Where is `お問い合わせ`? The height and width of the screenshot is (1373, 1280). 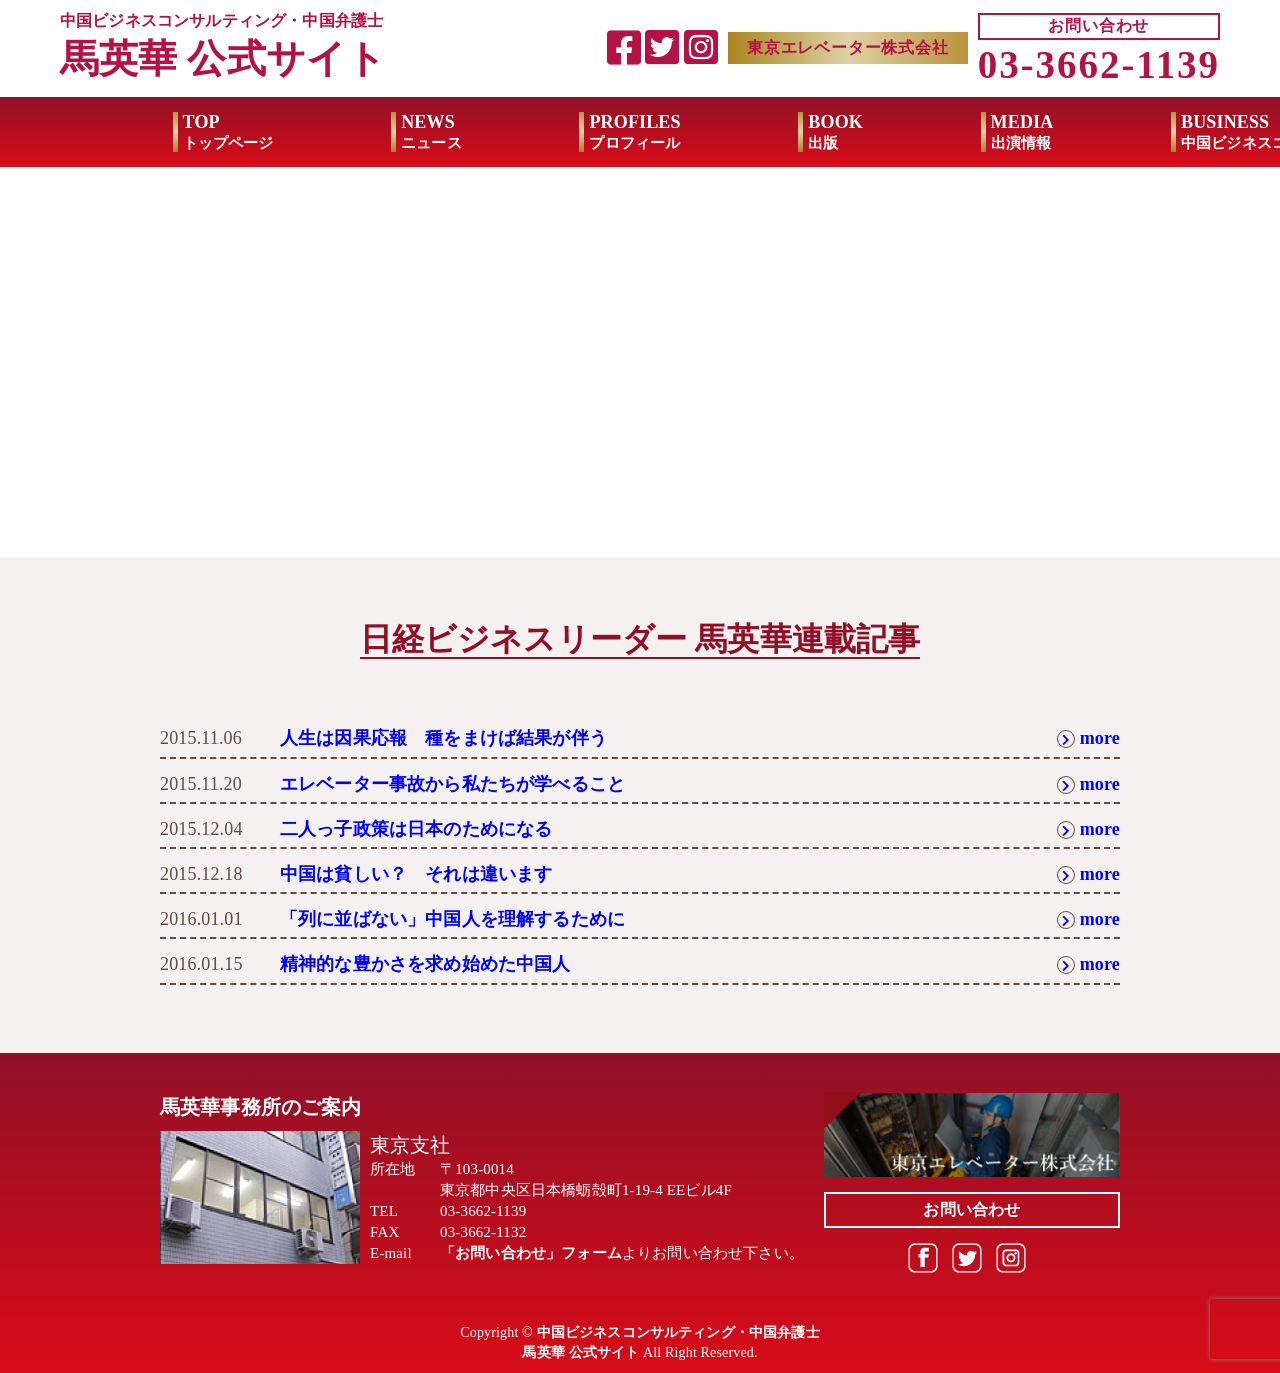 お問い合わせ is located at coordinates (1098, 25).